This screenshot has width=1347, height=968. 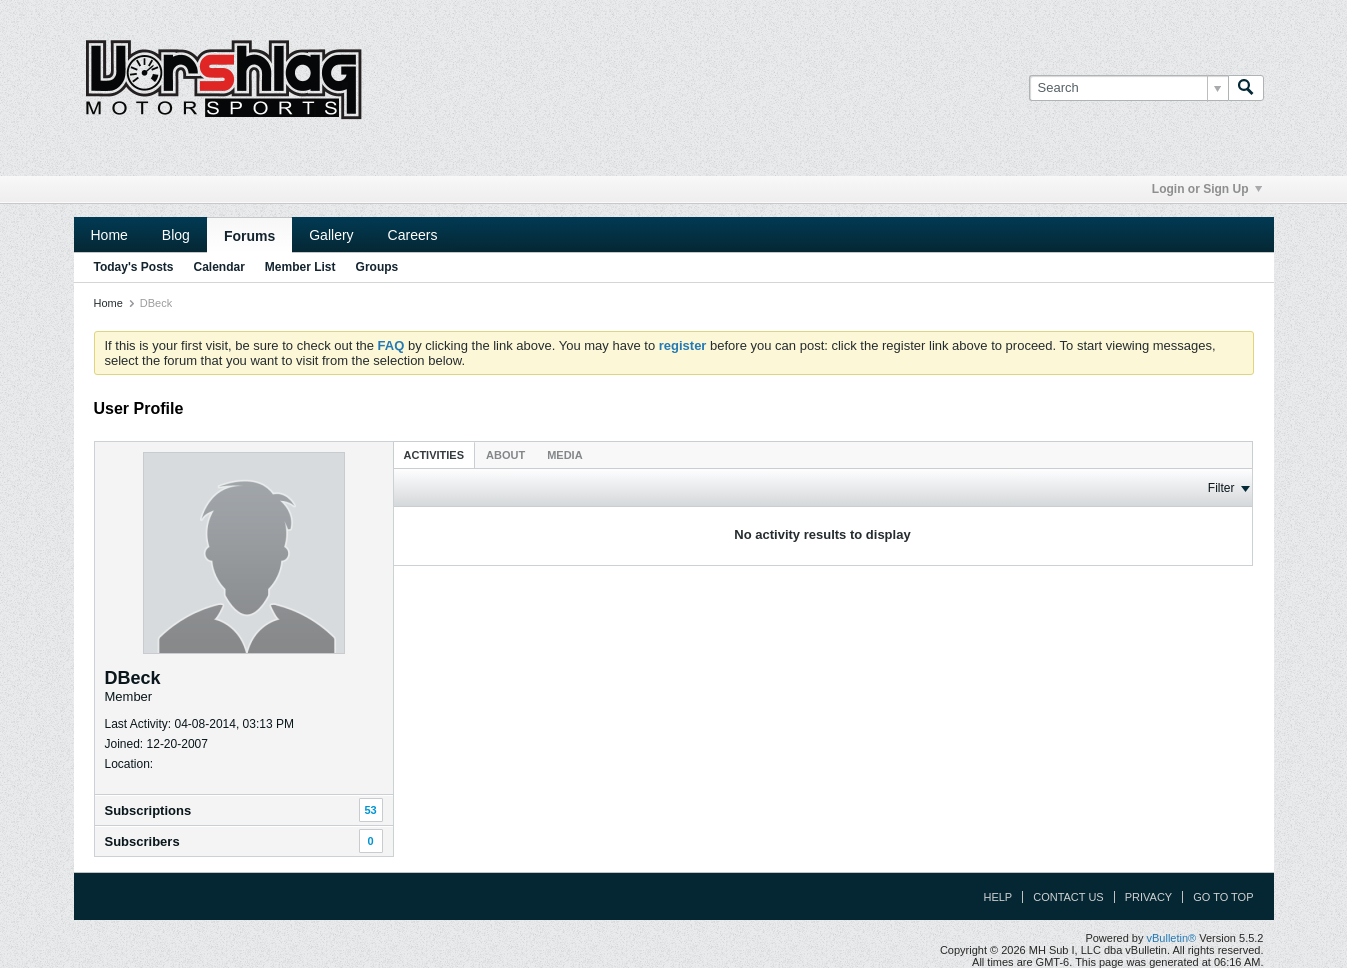 What do you see at coordinates (377, 267) in the screenshot?
I see `Groups` at bounding box center [377, 267].